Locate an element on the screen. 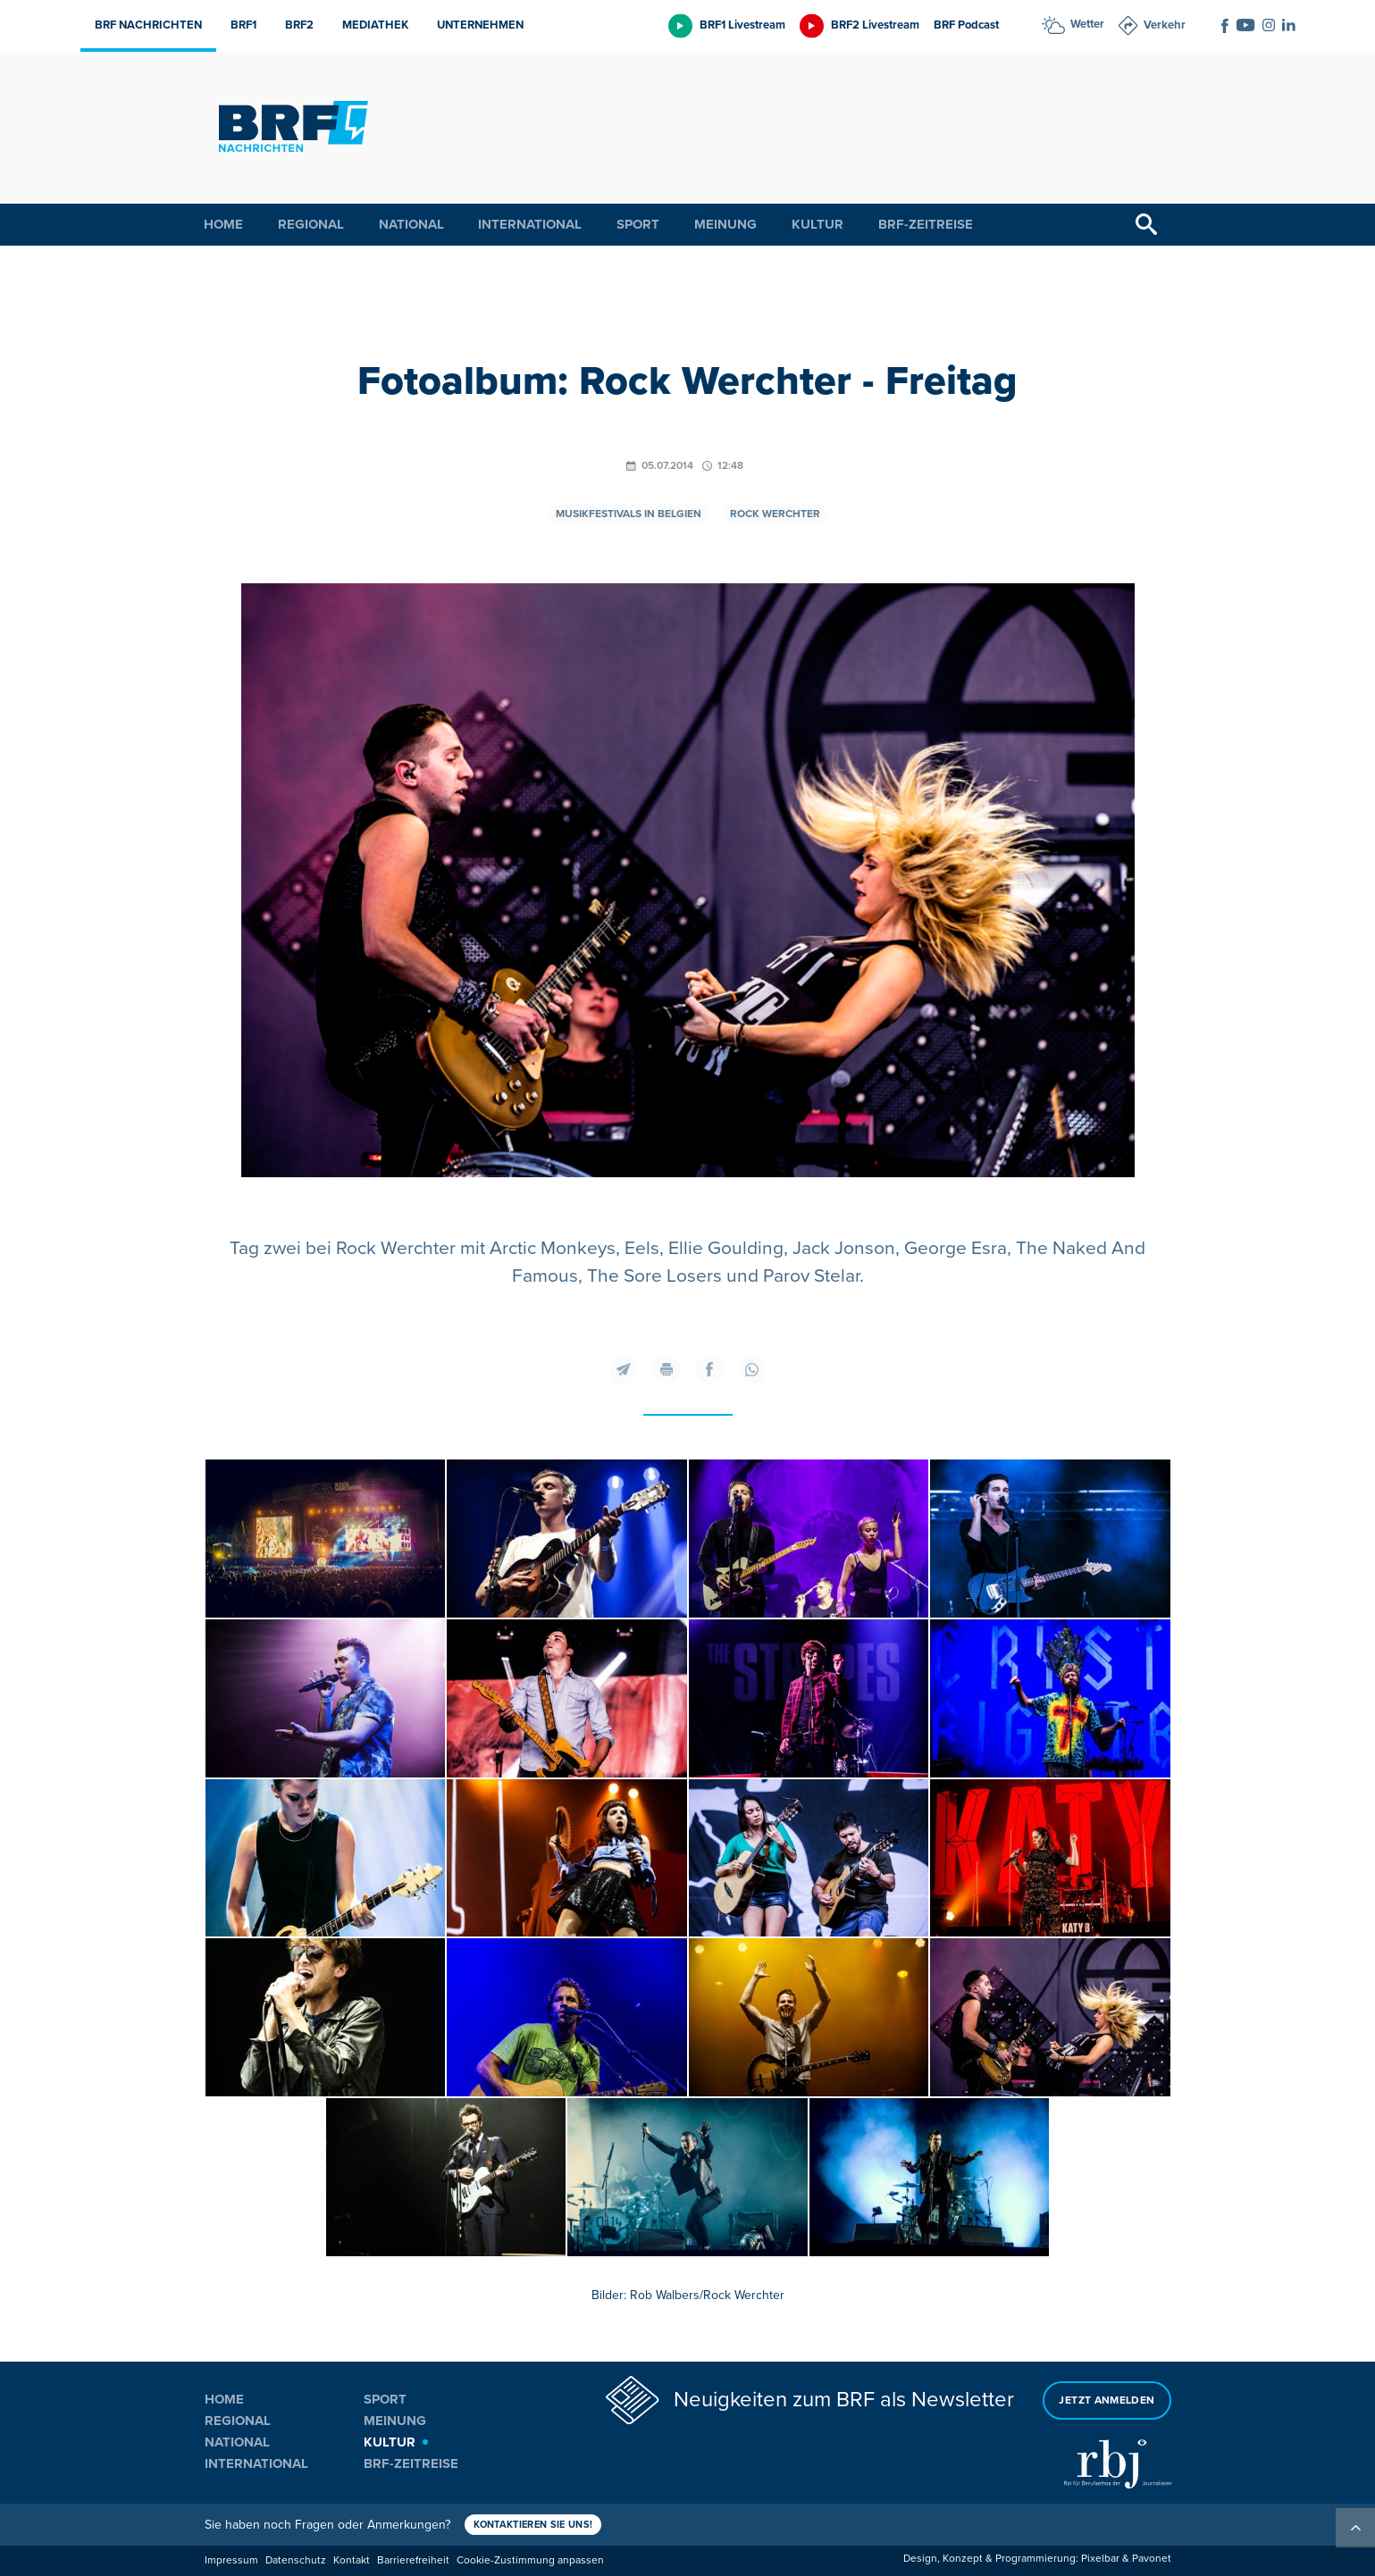 The height and width of the screenshot is (2576, 1375). Jetzt anmelden is located at coordinates (1106, 2400).